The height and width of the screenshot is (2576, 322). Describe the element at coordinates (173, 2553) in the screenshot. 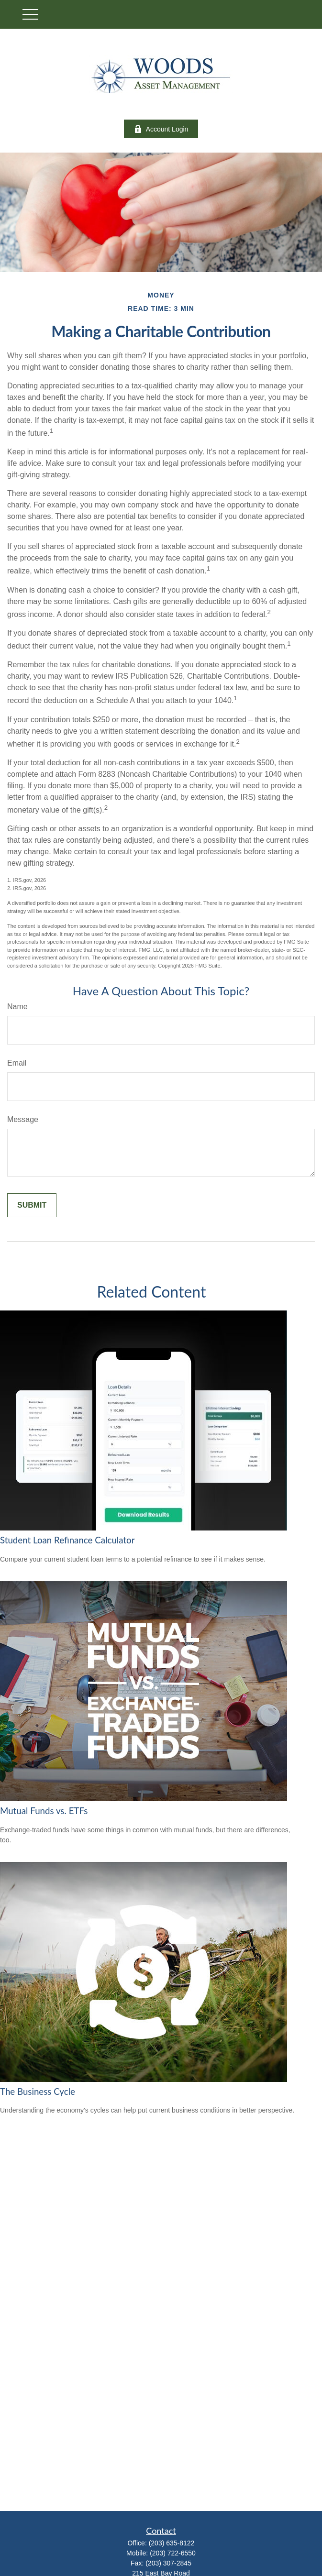

I see `(203) 722-6550` at that location.